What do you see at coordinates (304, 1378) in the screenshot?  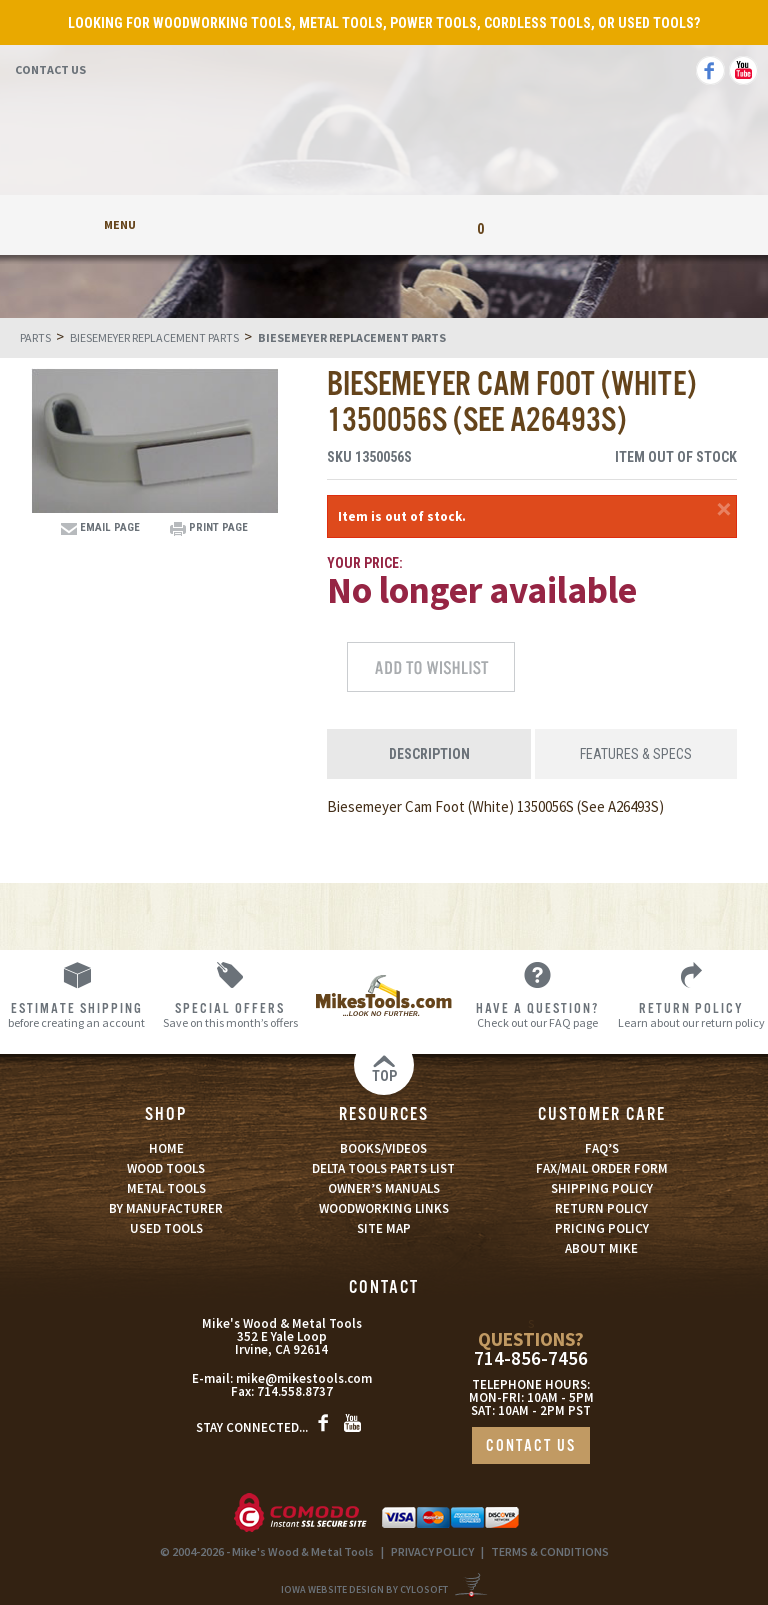 I see `mike@mikestools.com` at bounding box center [304, 1378].